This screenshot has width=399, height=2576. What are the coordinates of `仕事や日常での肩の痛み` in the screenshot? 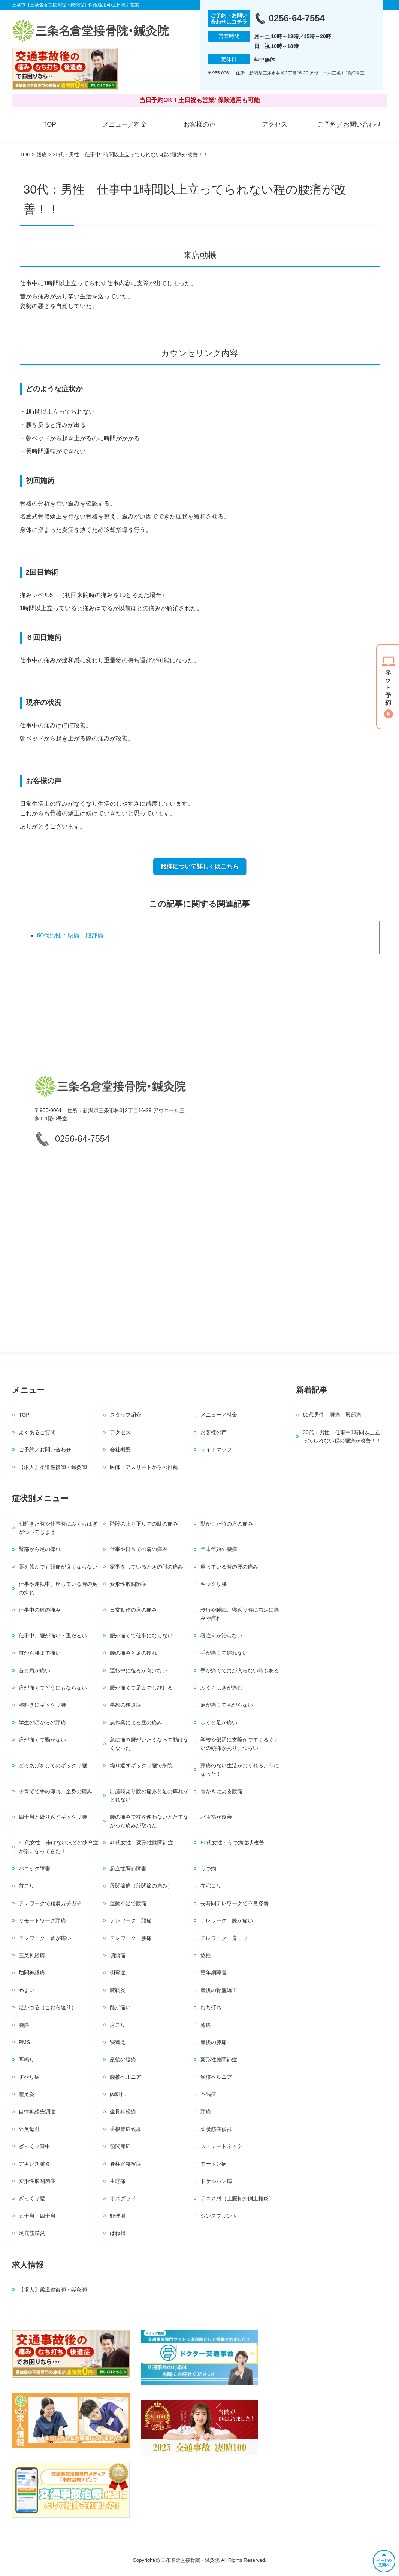 It's located at (138, 1549).